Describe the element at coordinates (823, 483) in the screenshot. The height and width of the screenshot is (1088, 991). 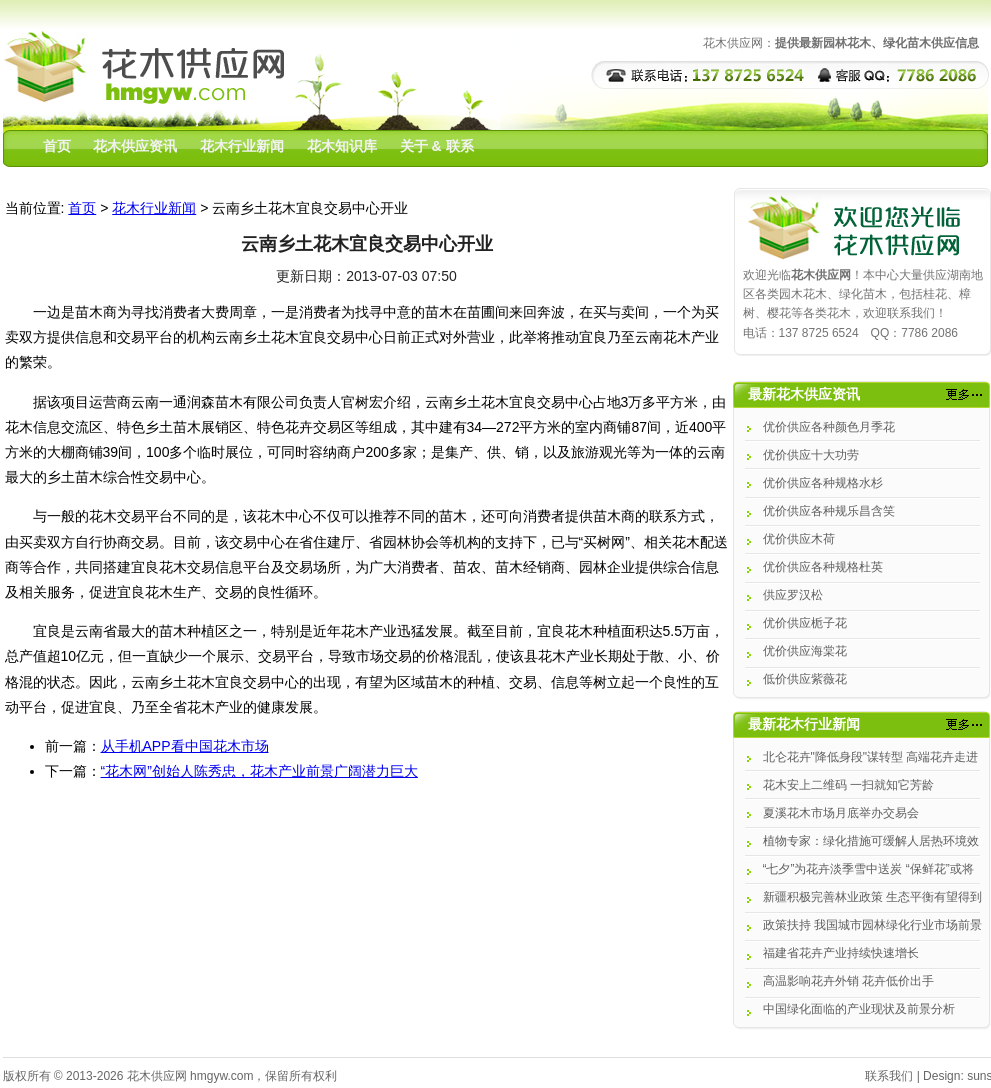
I see `优价供应各种规格水杉` at that location.